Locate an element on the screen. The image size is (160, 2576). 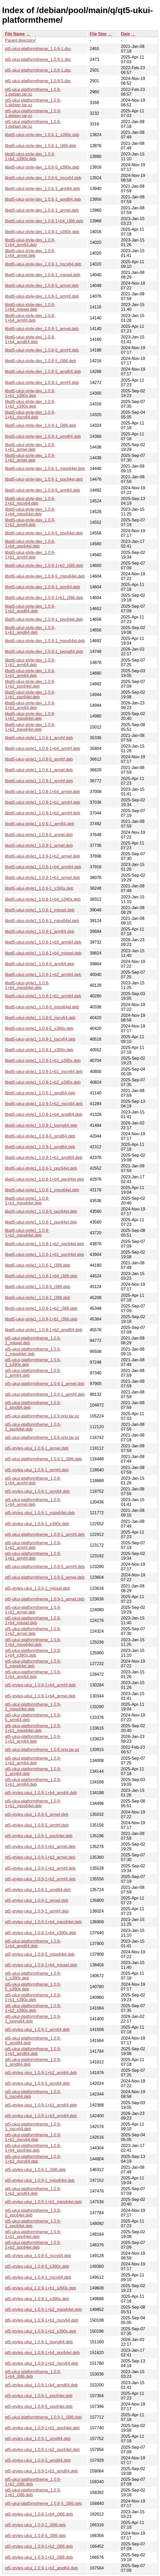
qt5-ukui-platformtheme_1.0.9-1+b1_riscv64.deb is located at coordinates (33, 2137).